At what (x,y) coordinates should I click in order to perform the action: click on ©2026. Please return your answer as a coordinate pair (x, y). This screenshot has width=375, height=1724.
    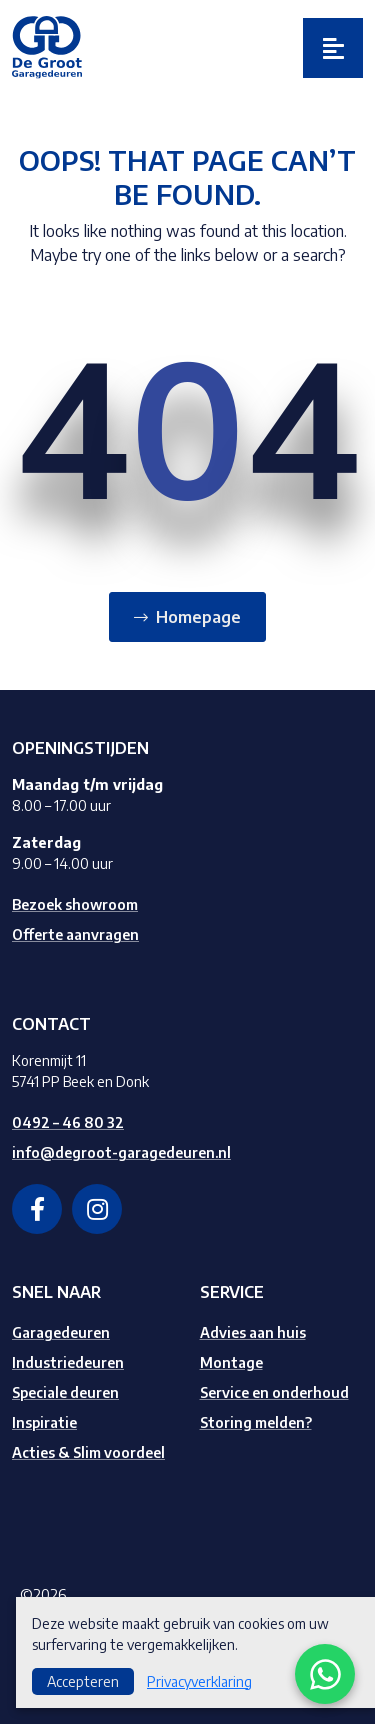
    Looking at the image, I should click on (43, 1594).